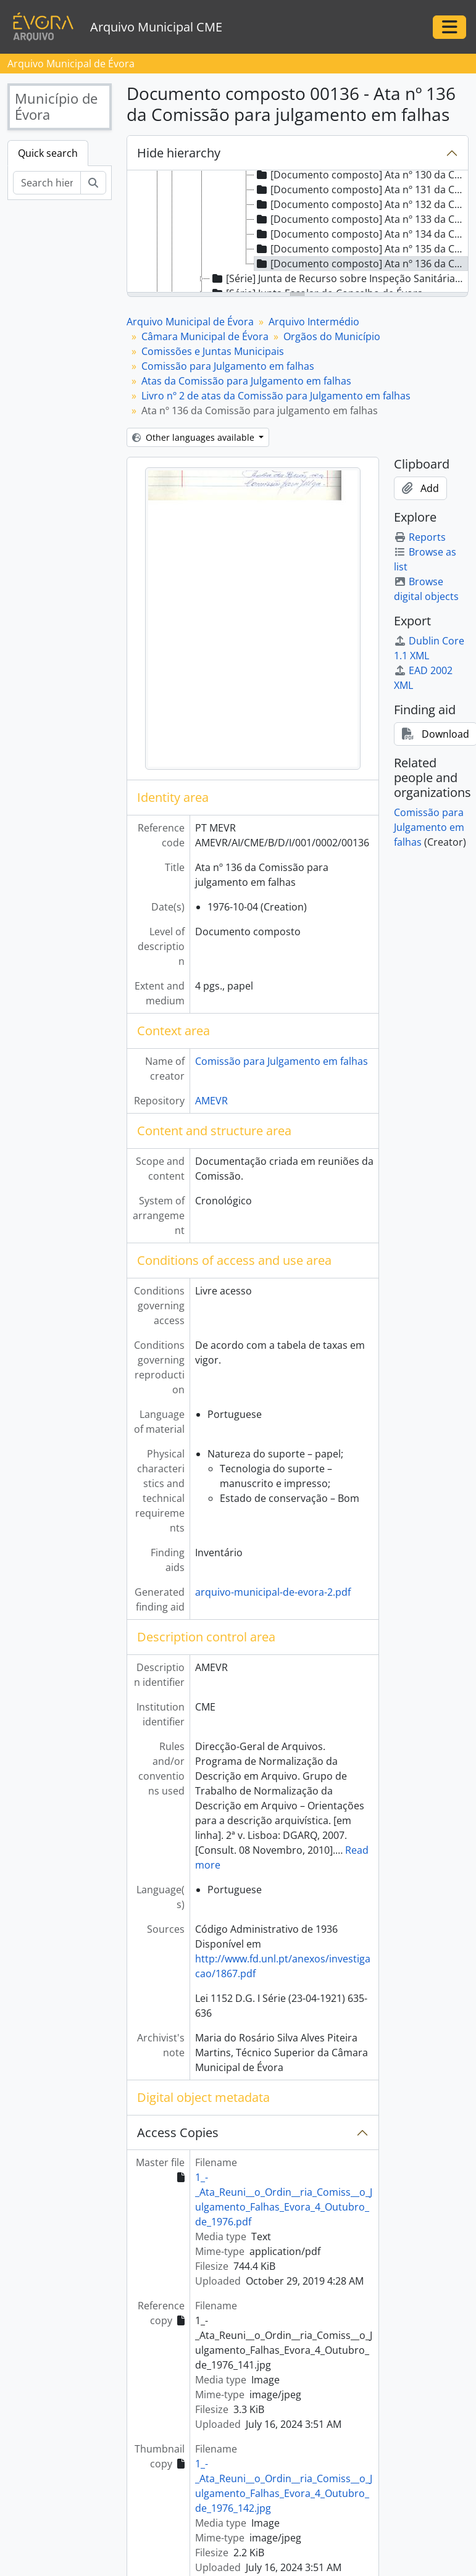 The image size is (476, 2576). What do you see at coordinates (297, 232) in the screenshot?
I see `[tree]` at bounding box center [297, 232].